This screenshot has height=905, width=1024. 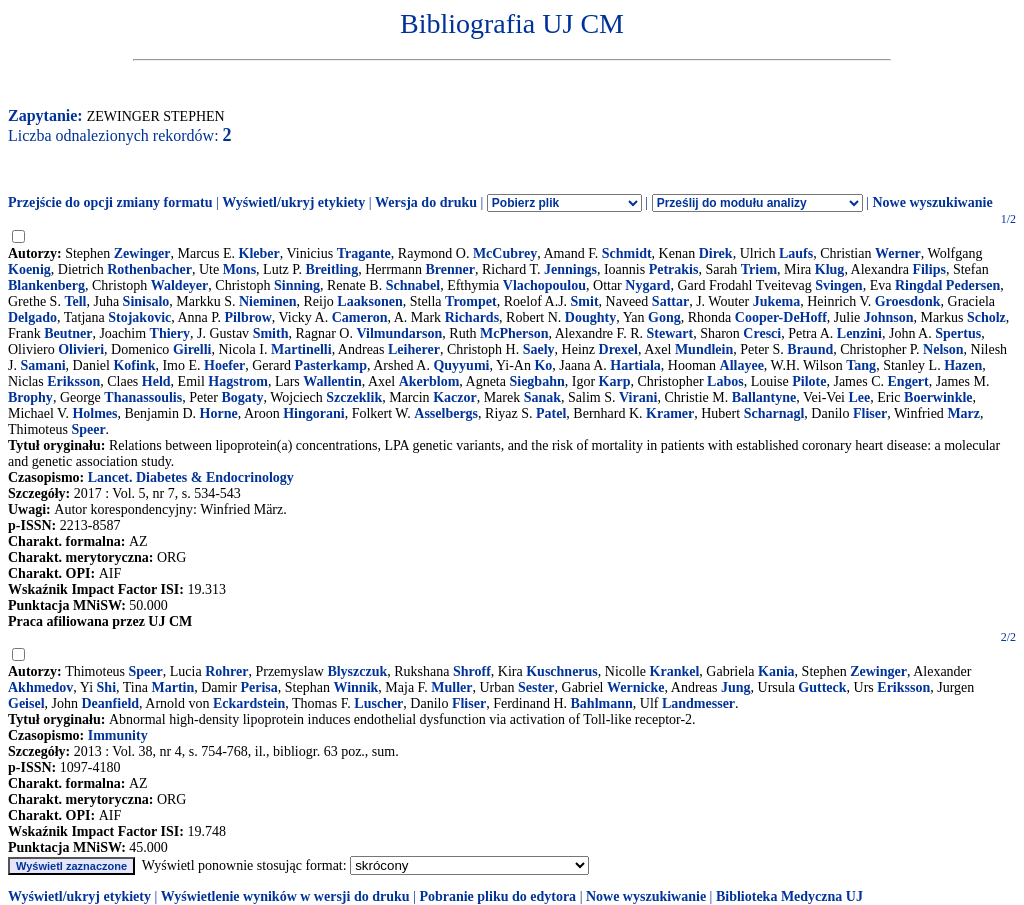 What do you see at coordinates (32, 317) in the screenshot?
I see `Delgado` at bounding box center [32, 317].